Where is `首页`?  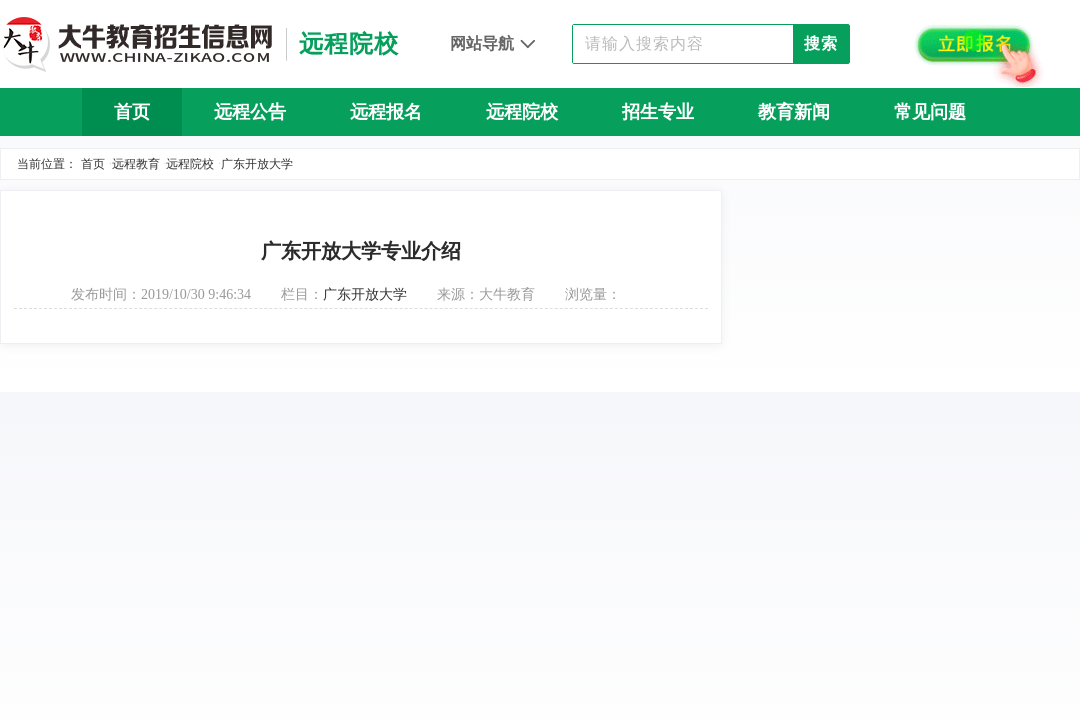 首页 is located at coordinates (132, 112).